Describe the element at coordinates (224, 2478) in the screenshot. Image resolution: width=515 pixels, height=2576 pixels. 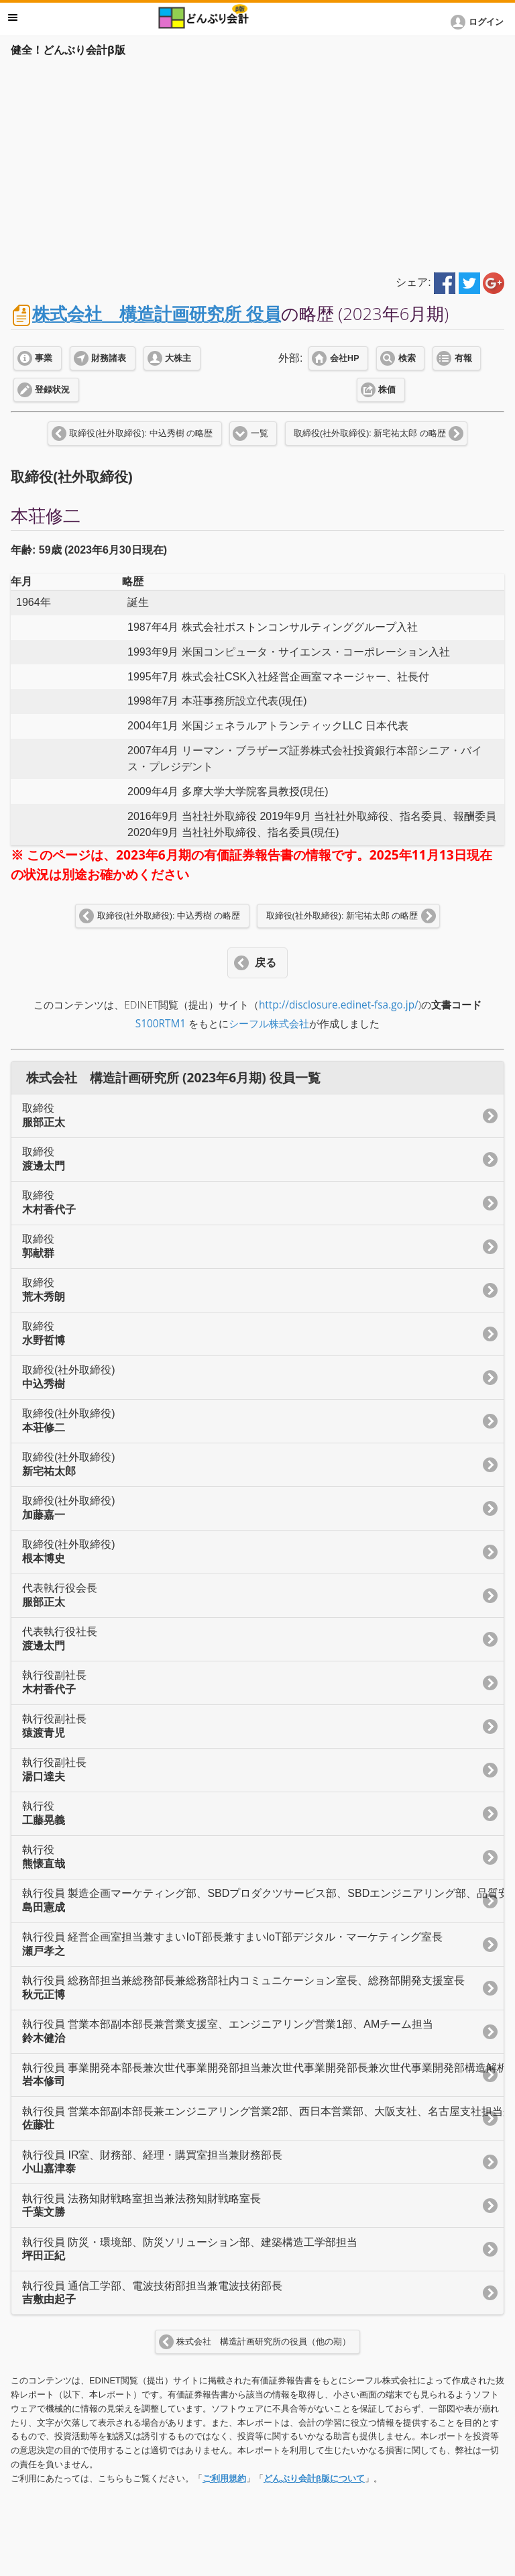
I see `ご利用規約` at that location.